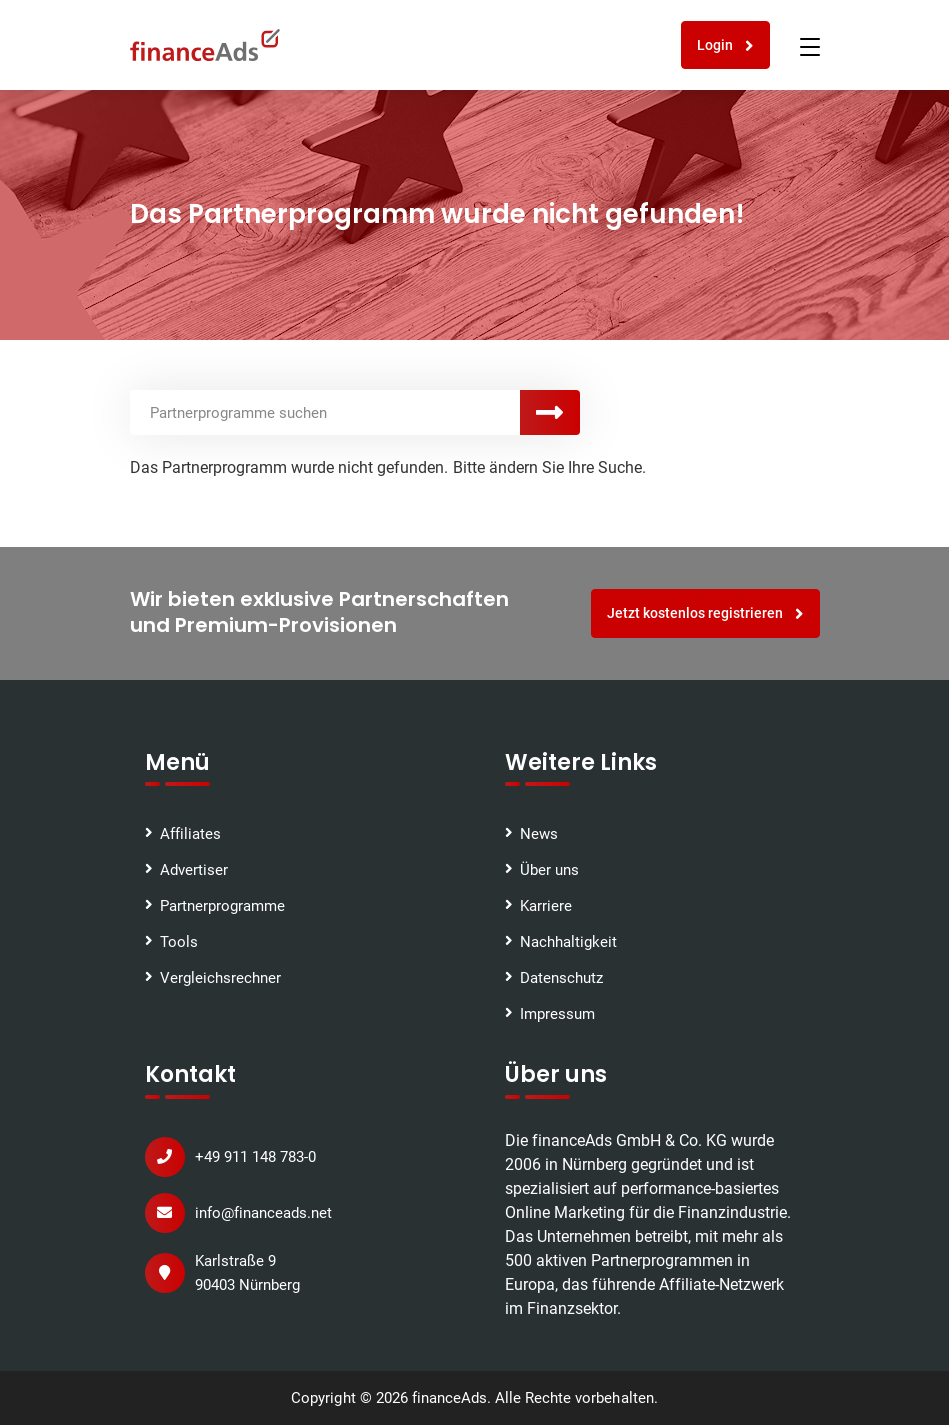 Image resolution: width=949 pixels, height=1425 pixels. What do you see at coordinates (190, 834) in the screenshot?
I see `Affiliates` at bounding box center [190, 834].